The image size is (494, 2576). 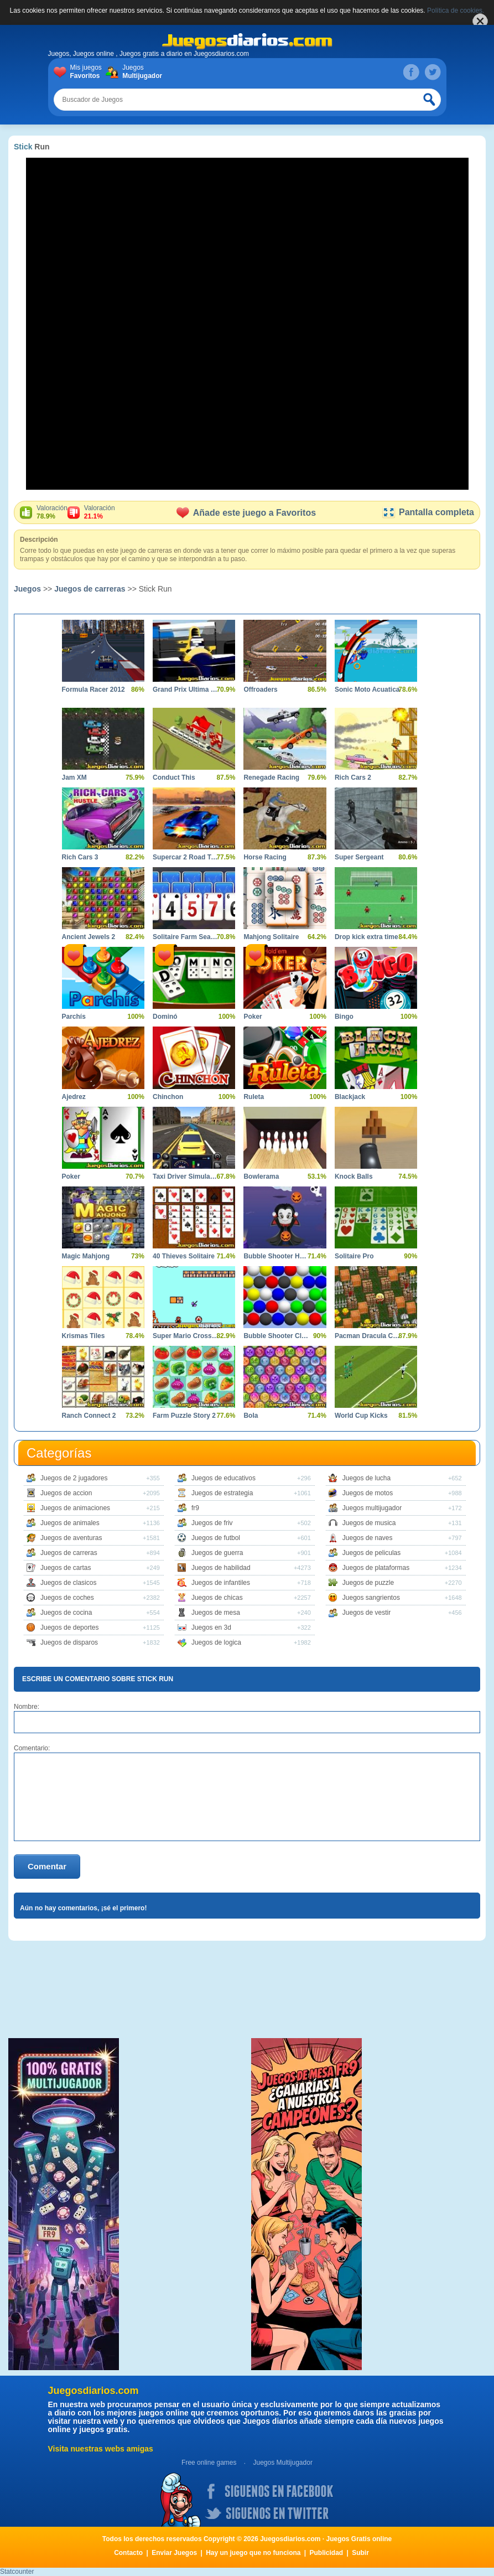 What do you see at coordinates (83, 1336) in the screenshot?
I see `Krismas Tiles` at bounding box center [83, 1336].